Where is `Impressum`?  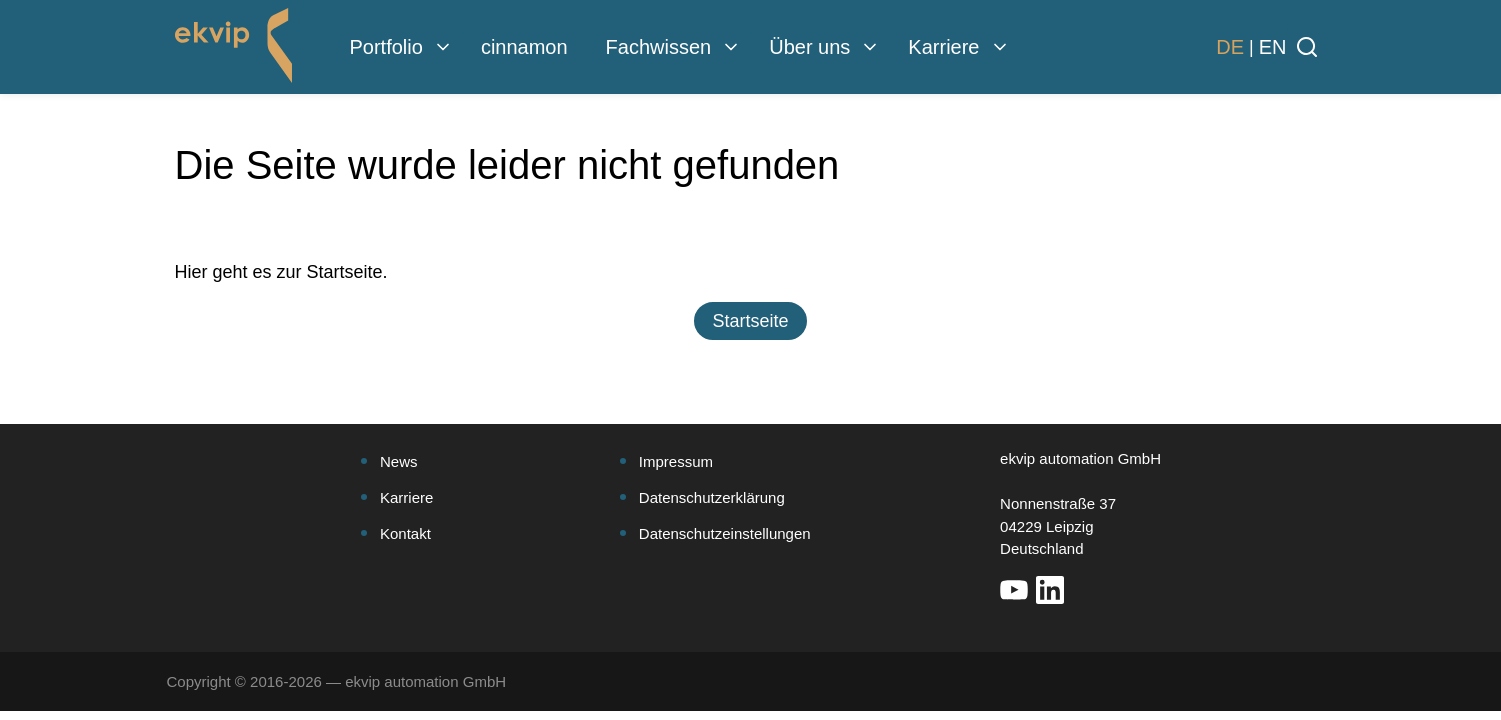 Impressum is located at coordinates (676, 461).